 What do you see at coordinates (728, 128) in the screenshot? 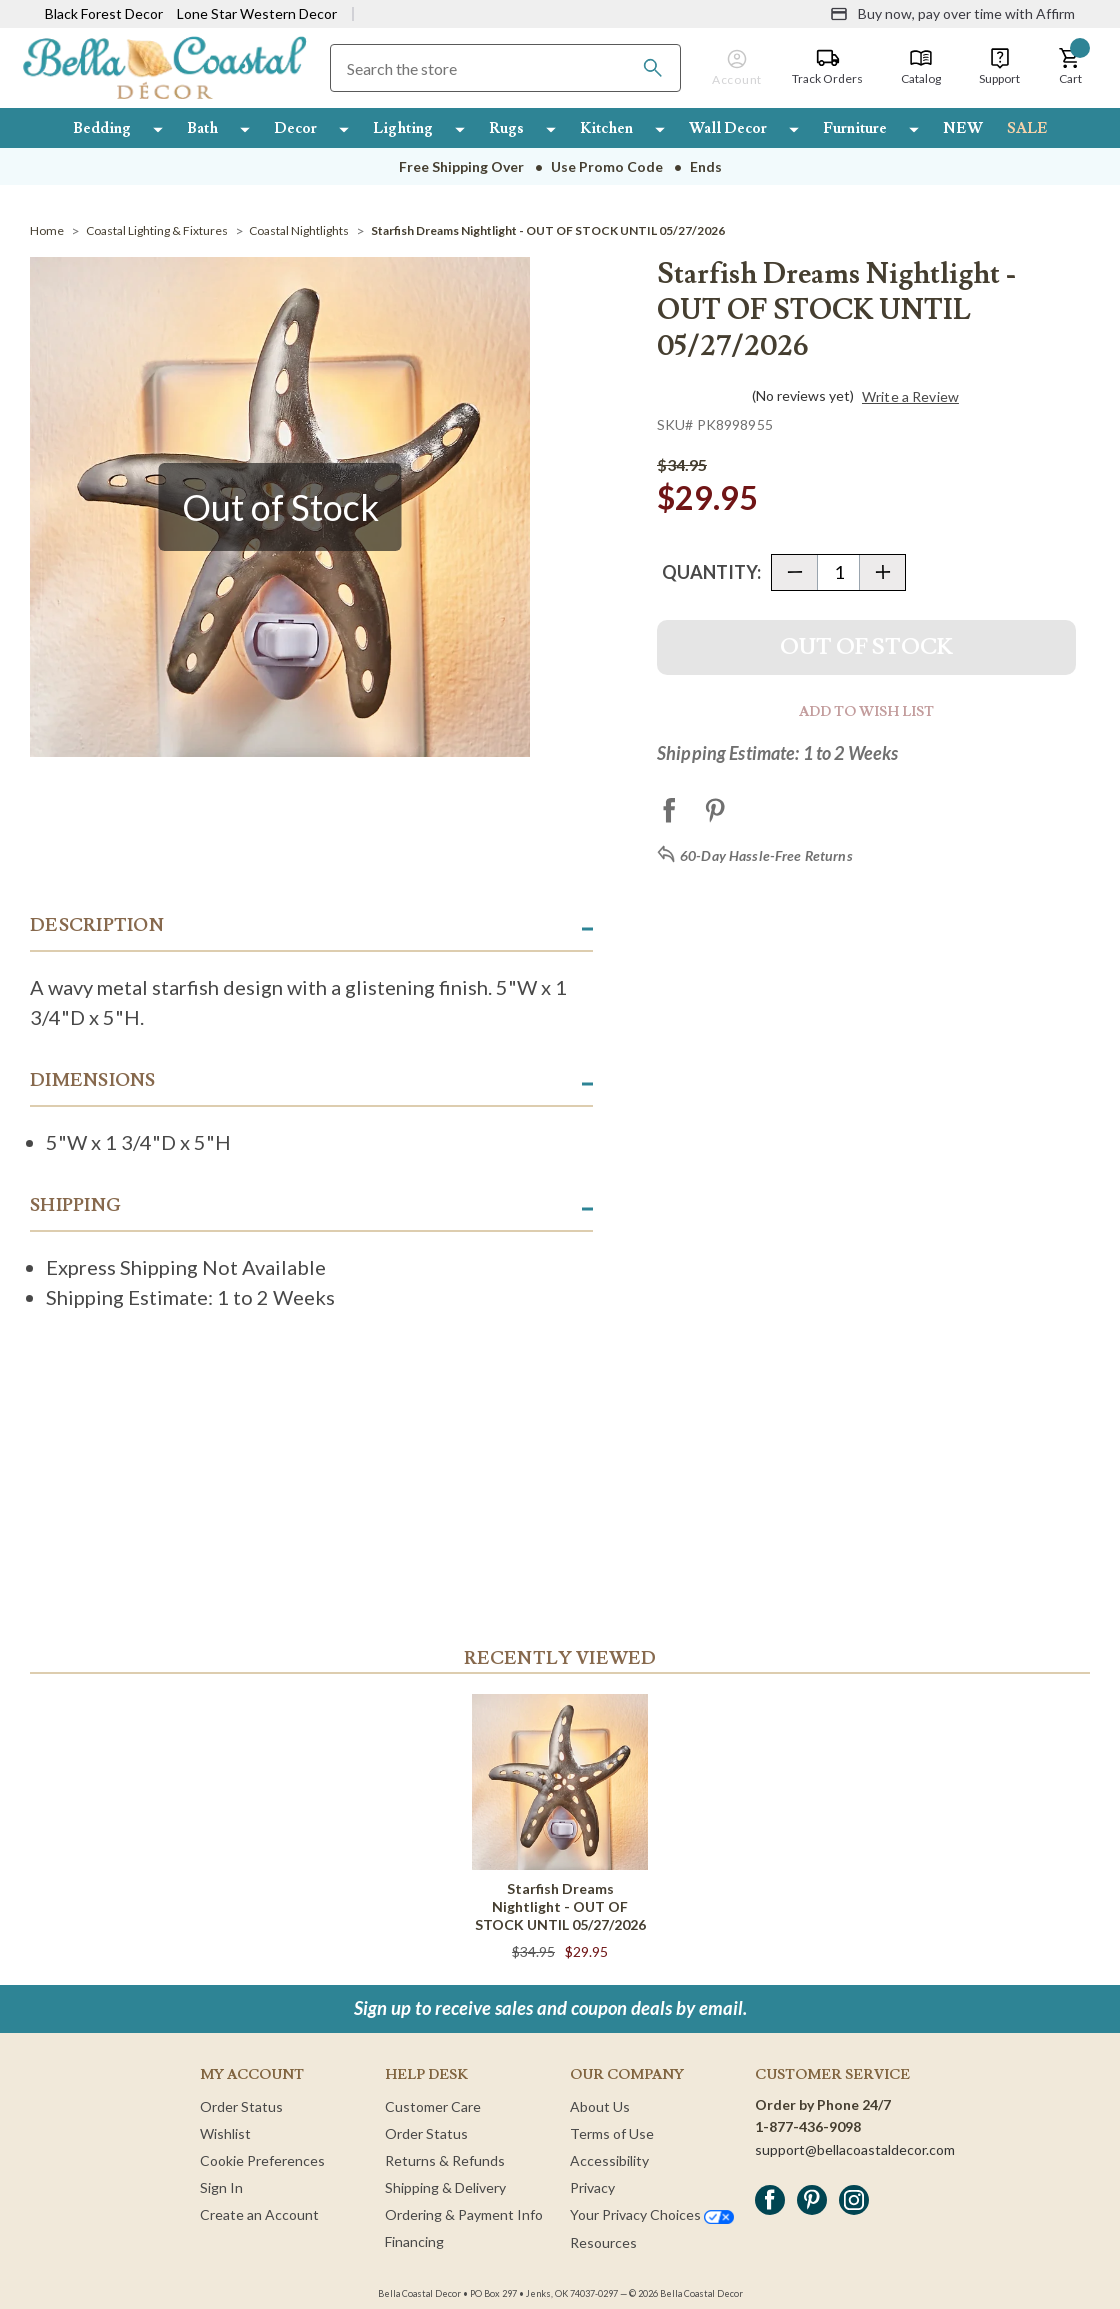
I see `Wall Decor` at bounding box center [728, 128].